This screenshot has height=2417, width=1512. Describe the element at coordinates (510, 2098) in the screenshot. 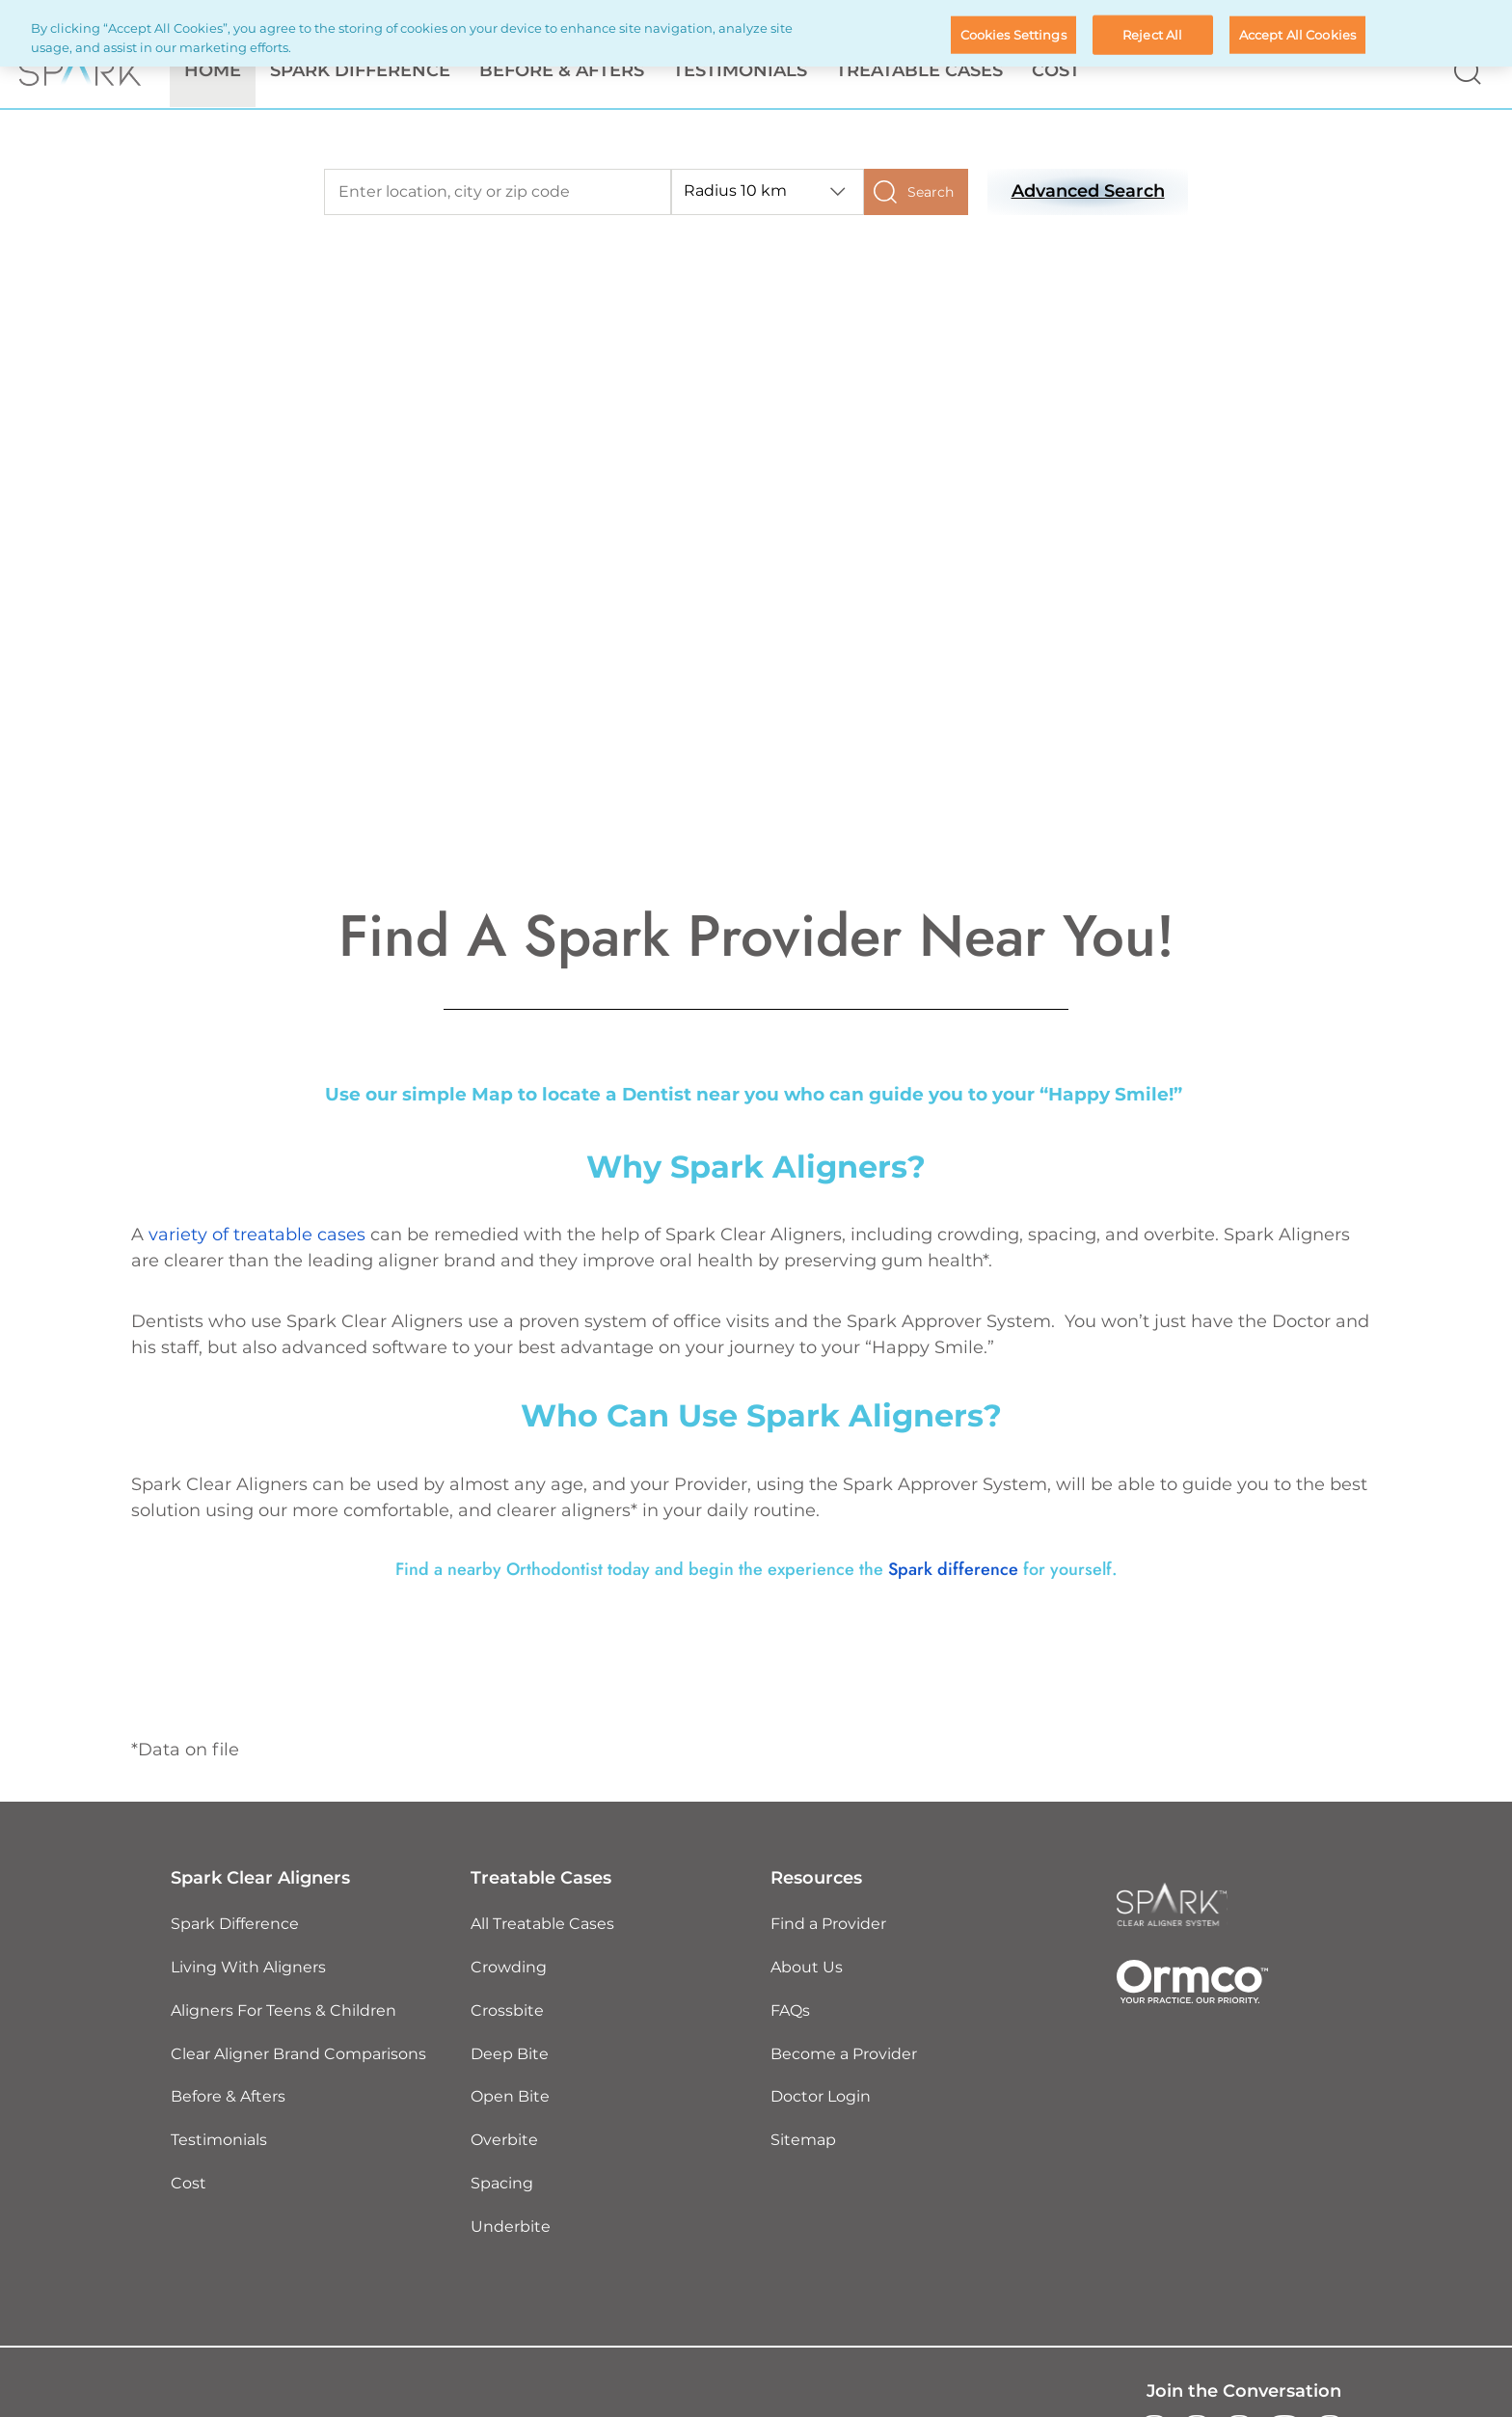

I see `Open Bite` at that location.